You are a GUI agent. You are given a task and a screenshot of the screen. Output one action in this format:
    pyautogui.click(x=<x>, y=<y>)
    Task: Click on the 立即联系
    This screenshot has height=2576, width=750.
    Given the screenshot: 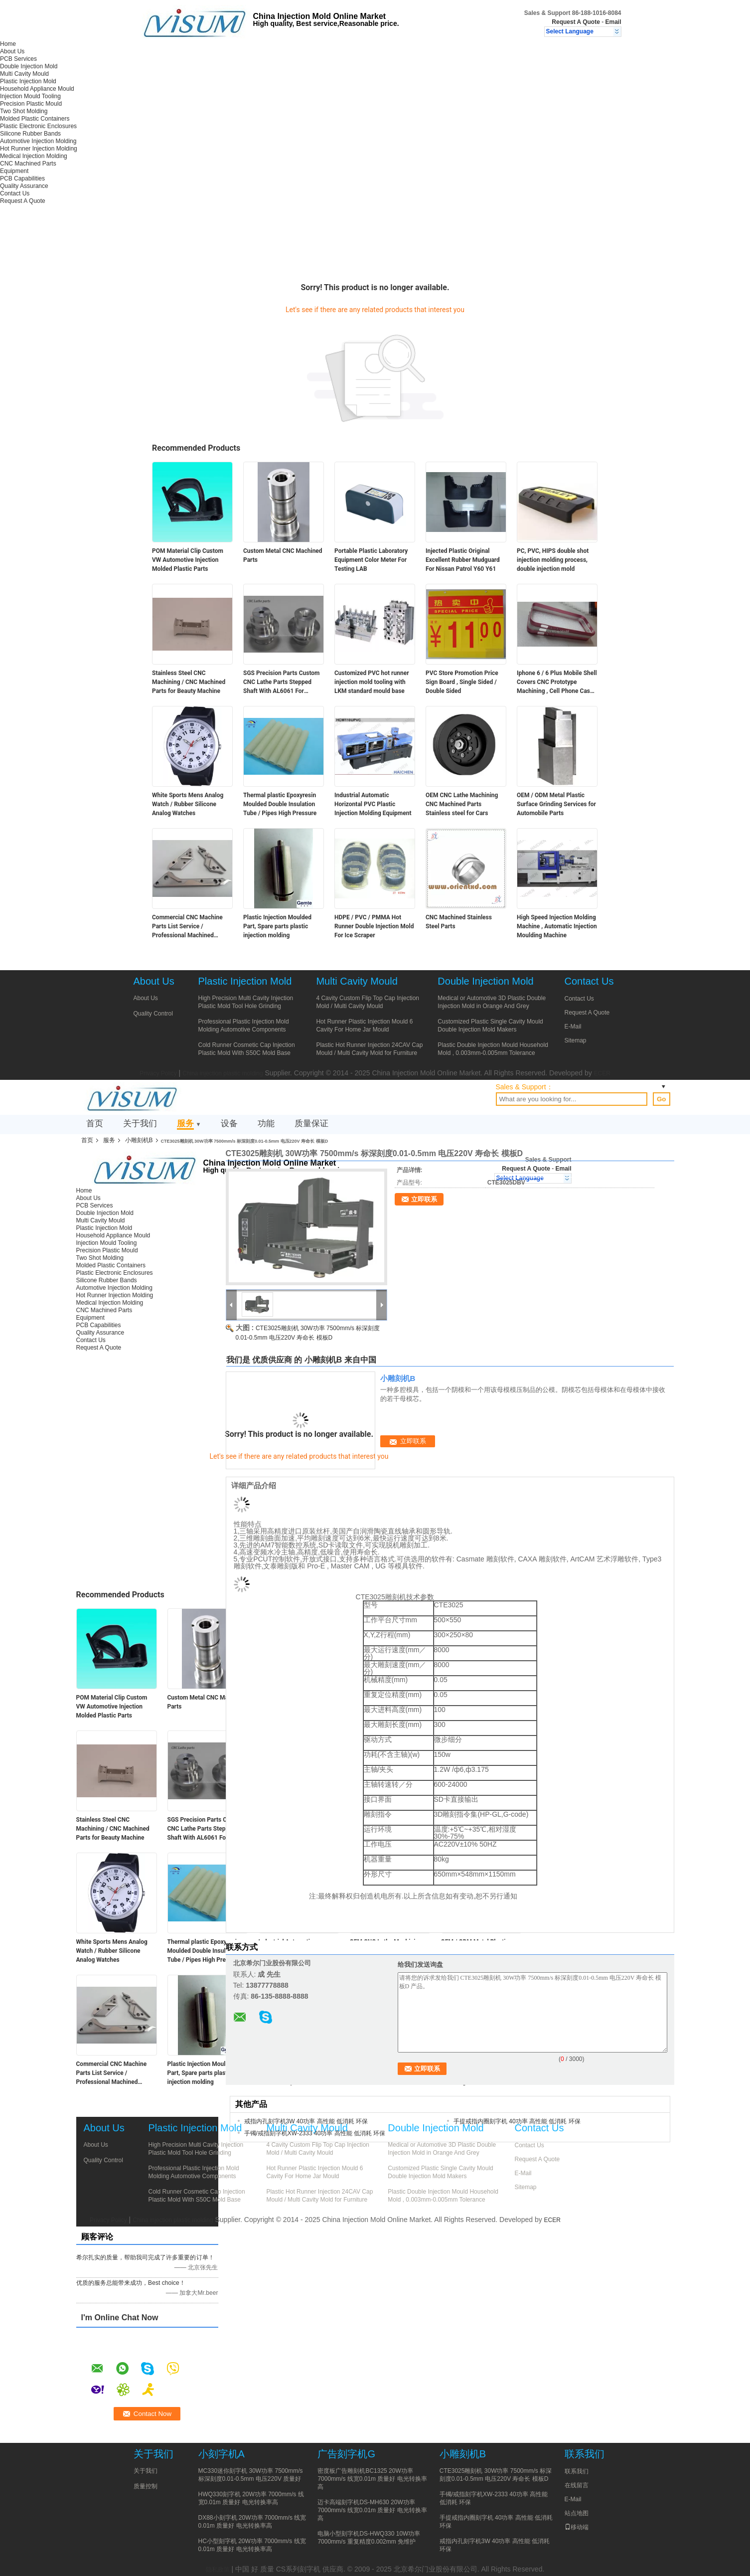 What is the action you would take?
    pyautogui.click(x=424, y=1199)
    